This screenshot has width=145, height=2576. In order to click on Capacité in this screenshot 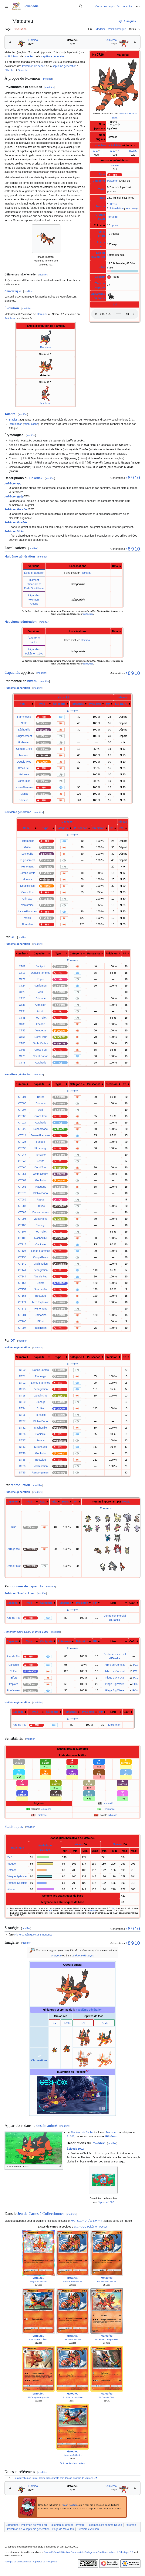, I will do `click(63, 697)`.